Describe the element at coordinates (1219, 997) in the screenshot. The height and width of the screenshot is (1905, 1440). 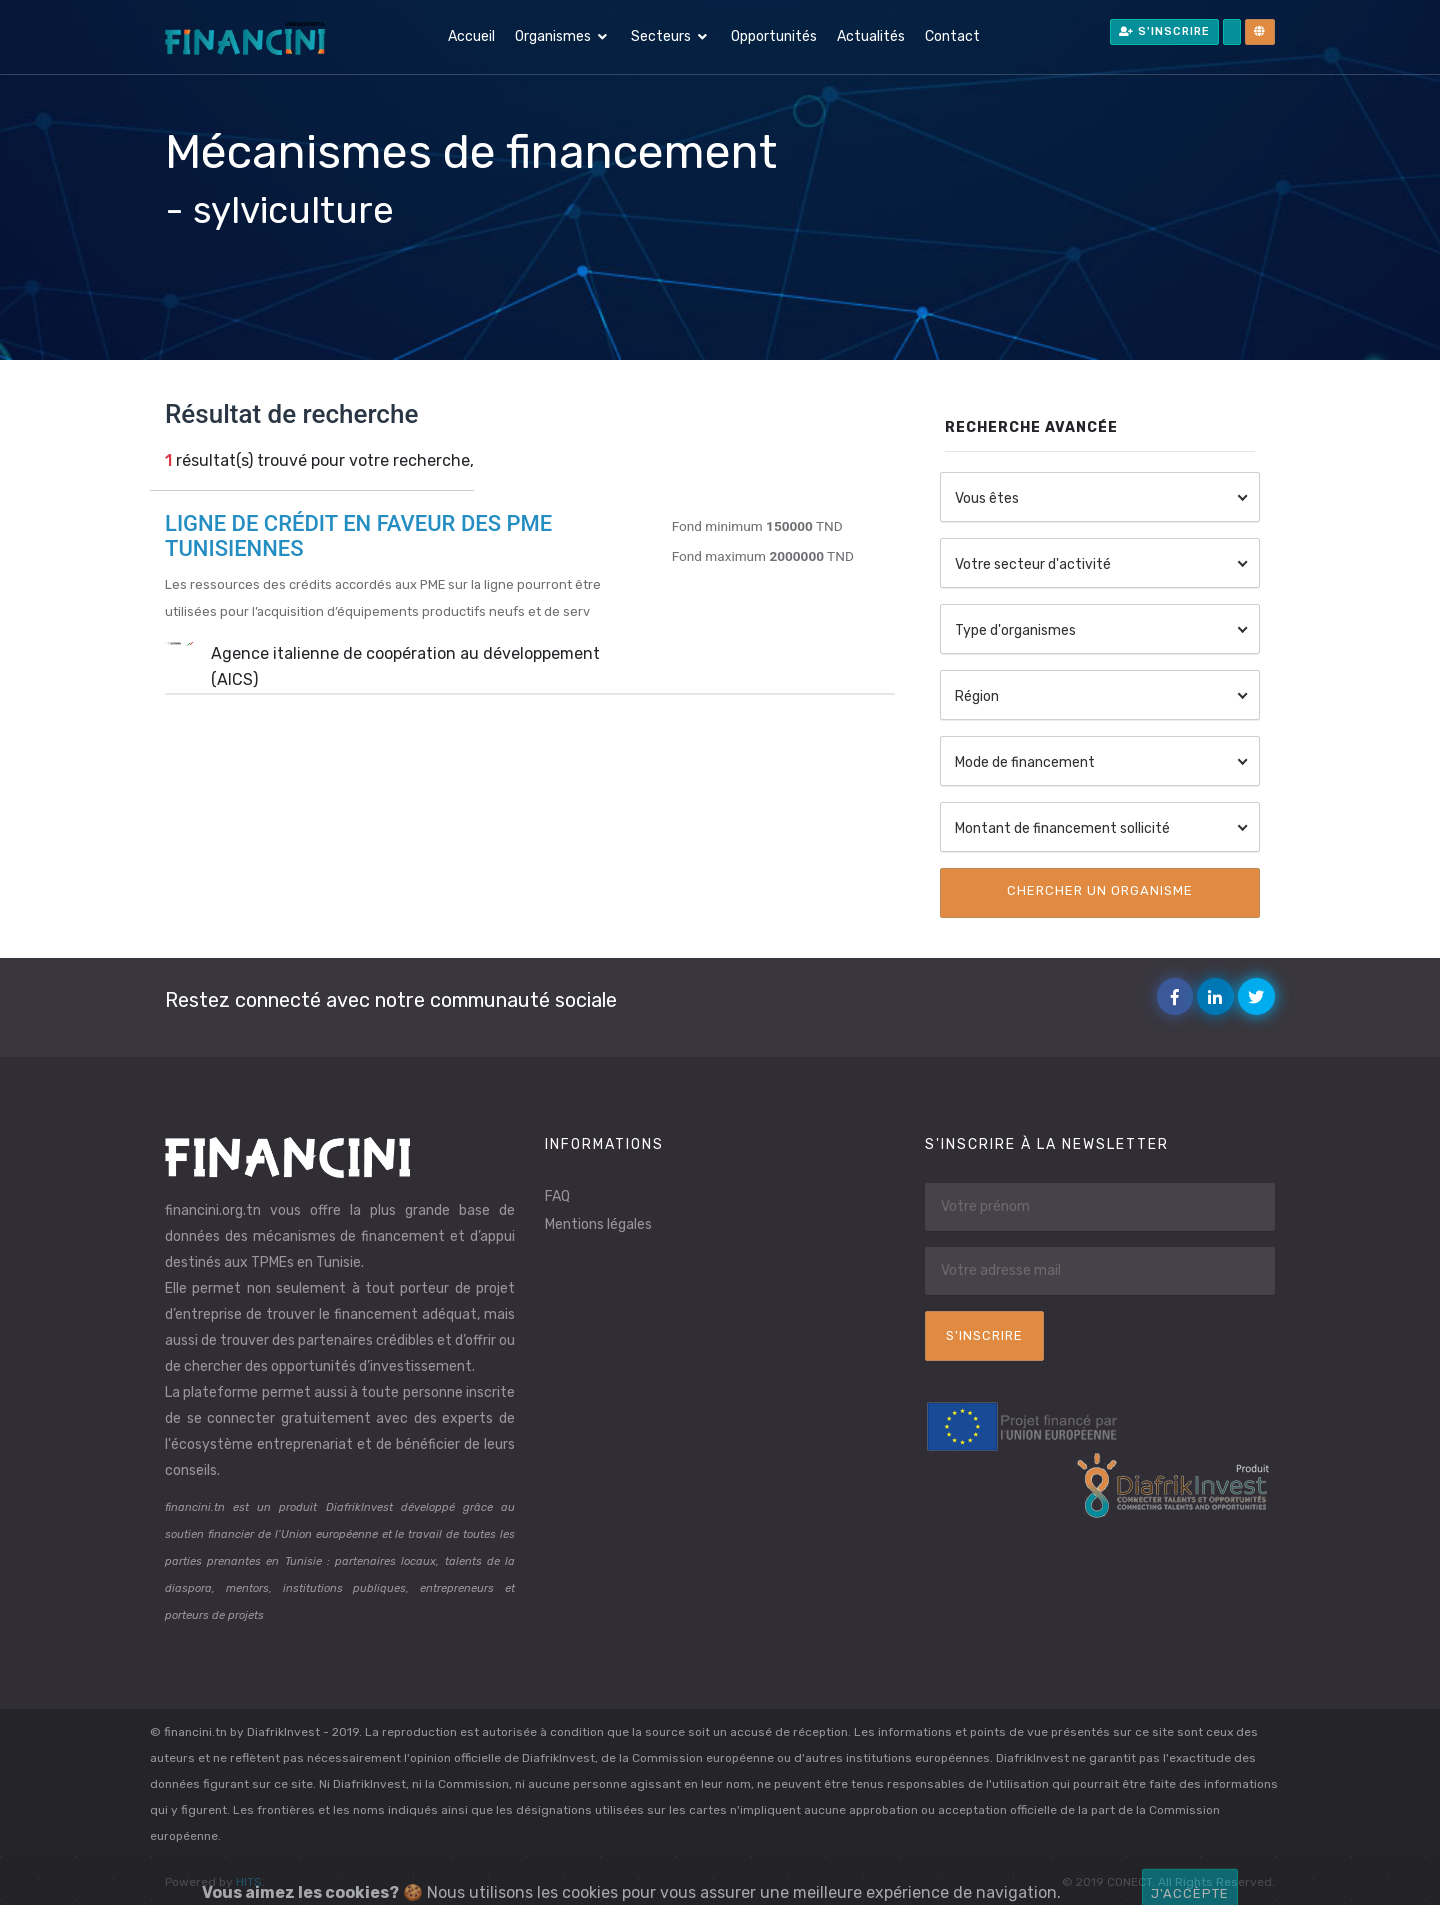
I see `Linkedin` at that location.